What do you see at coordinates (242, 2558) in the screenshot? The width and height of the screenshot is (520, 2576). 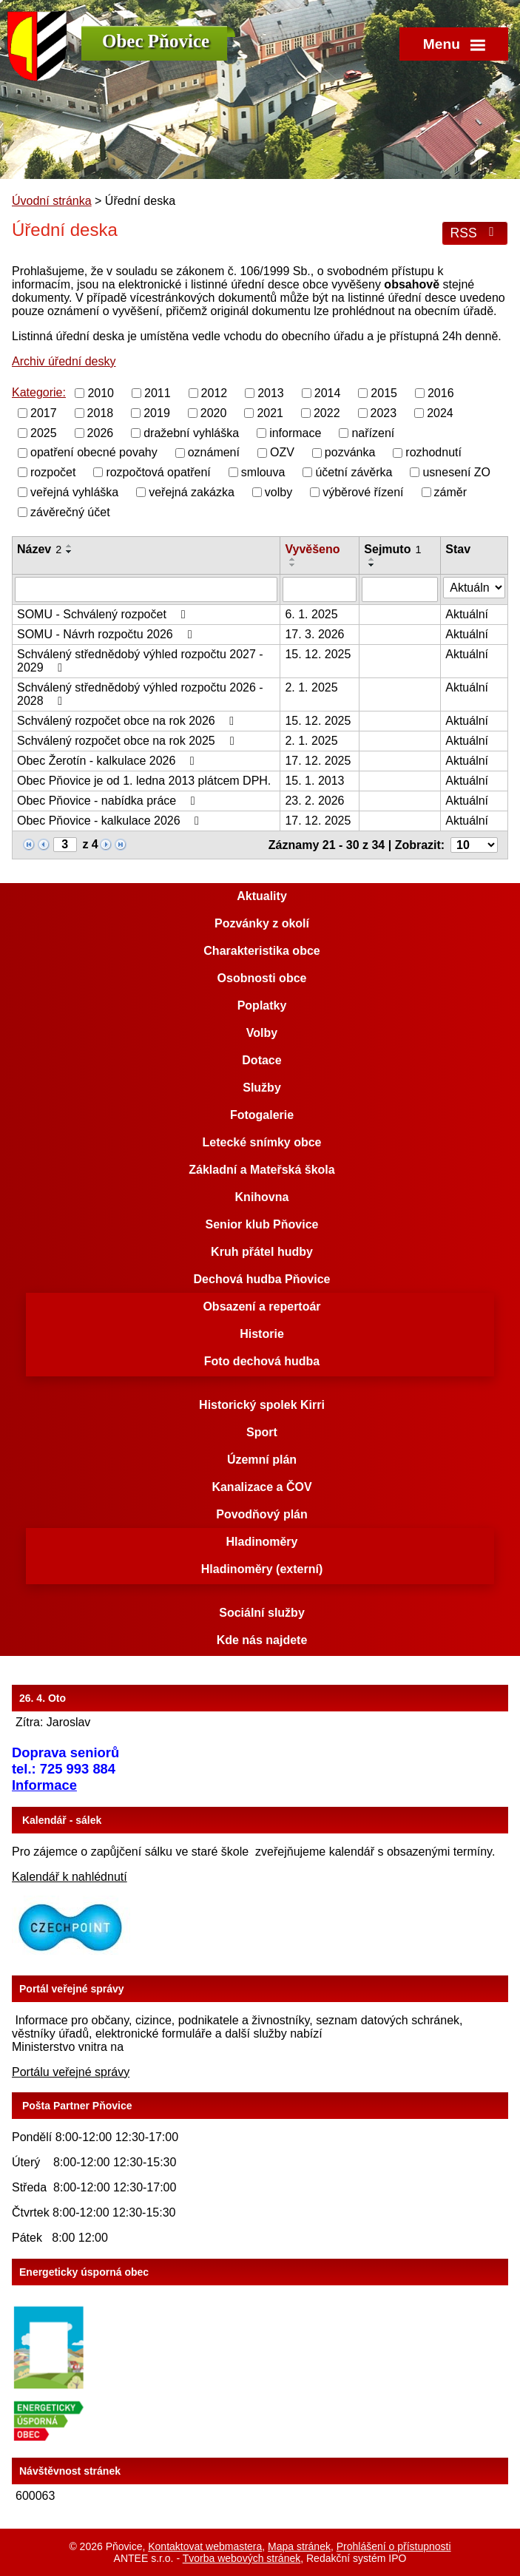 I see `Tvorba webových stránek` at bounding box center [242, 2558].